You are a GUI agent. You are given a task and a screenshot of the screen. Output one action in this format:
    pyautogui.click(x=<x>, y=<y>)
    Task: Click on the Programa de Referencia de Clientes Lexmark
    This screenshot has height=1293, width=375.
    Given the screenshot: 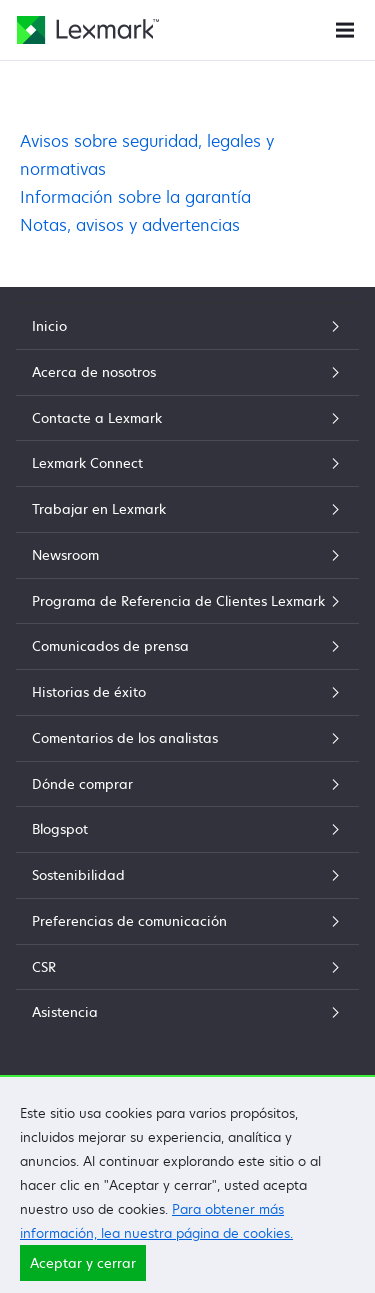 What is the action you would take?
    pyautogui.click(x=187, y=601)
    